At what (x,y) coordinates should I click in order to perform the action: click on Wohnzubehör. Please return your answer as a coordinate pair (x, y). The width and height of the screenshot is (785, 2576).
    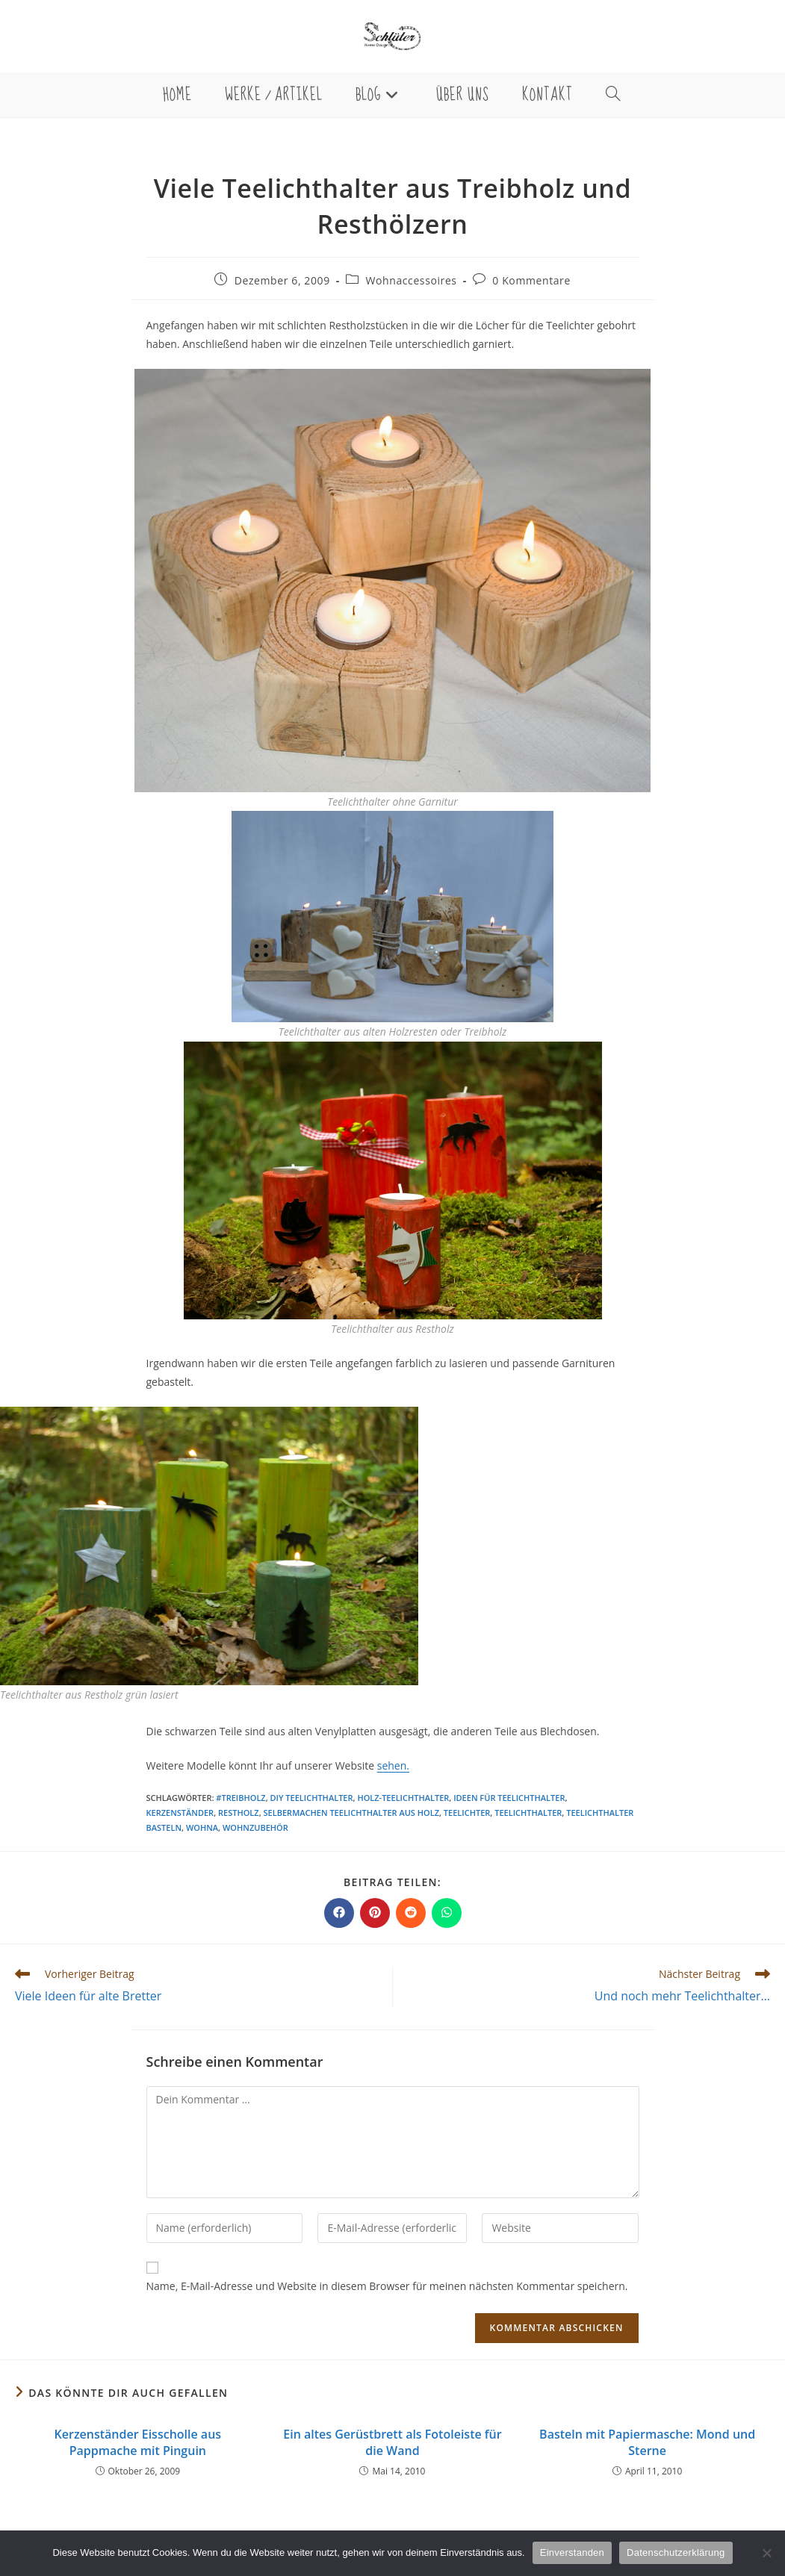
    Looking at the image, I should click on (255, 1827).